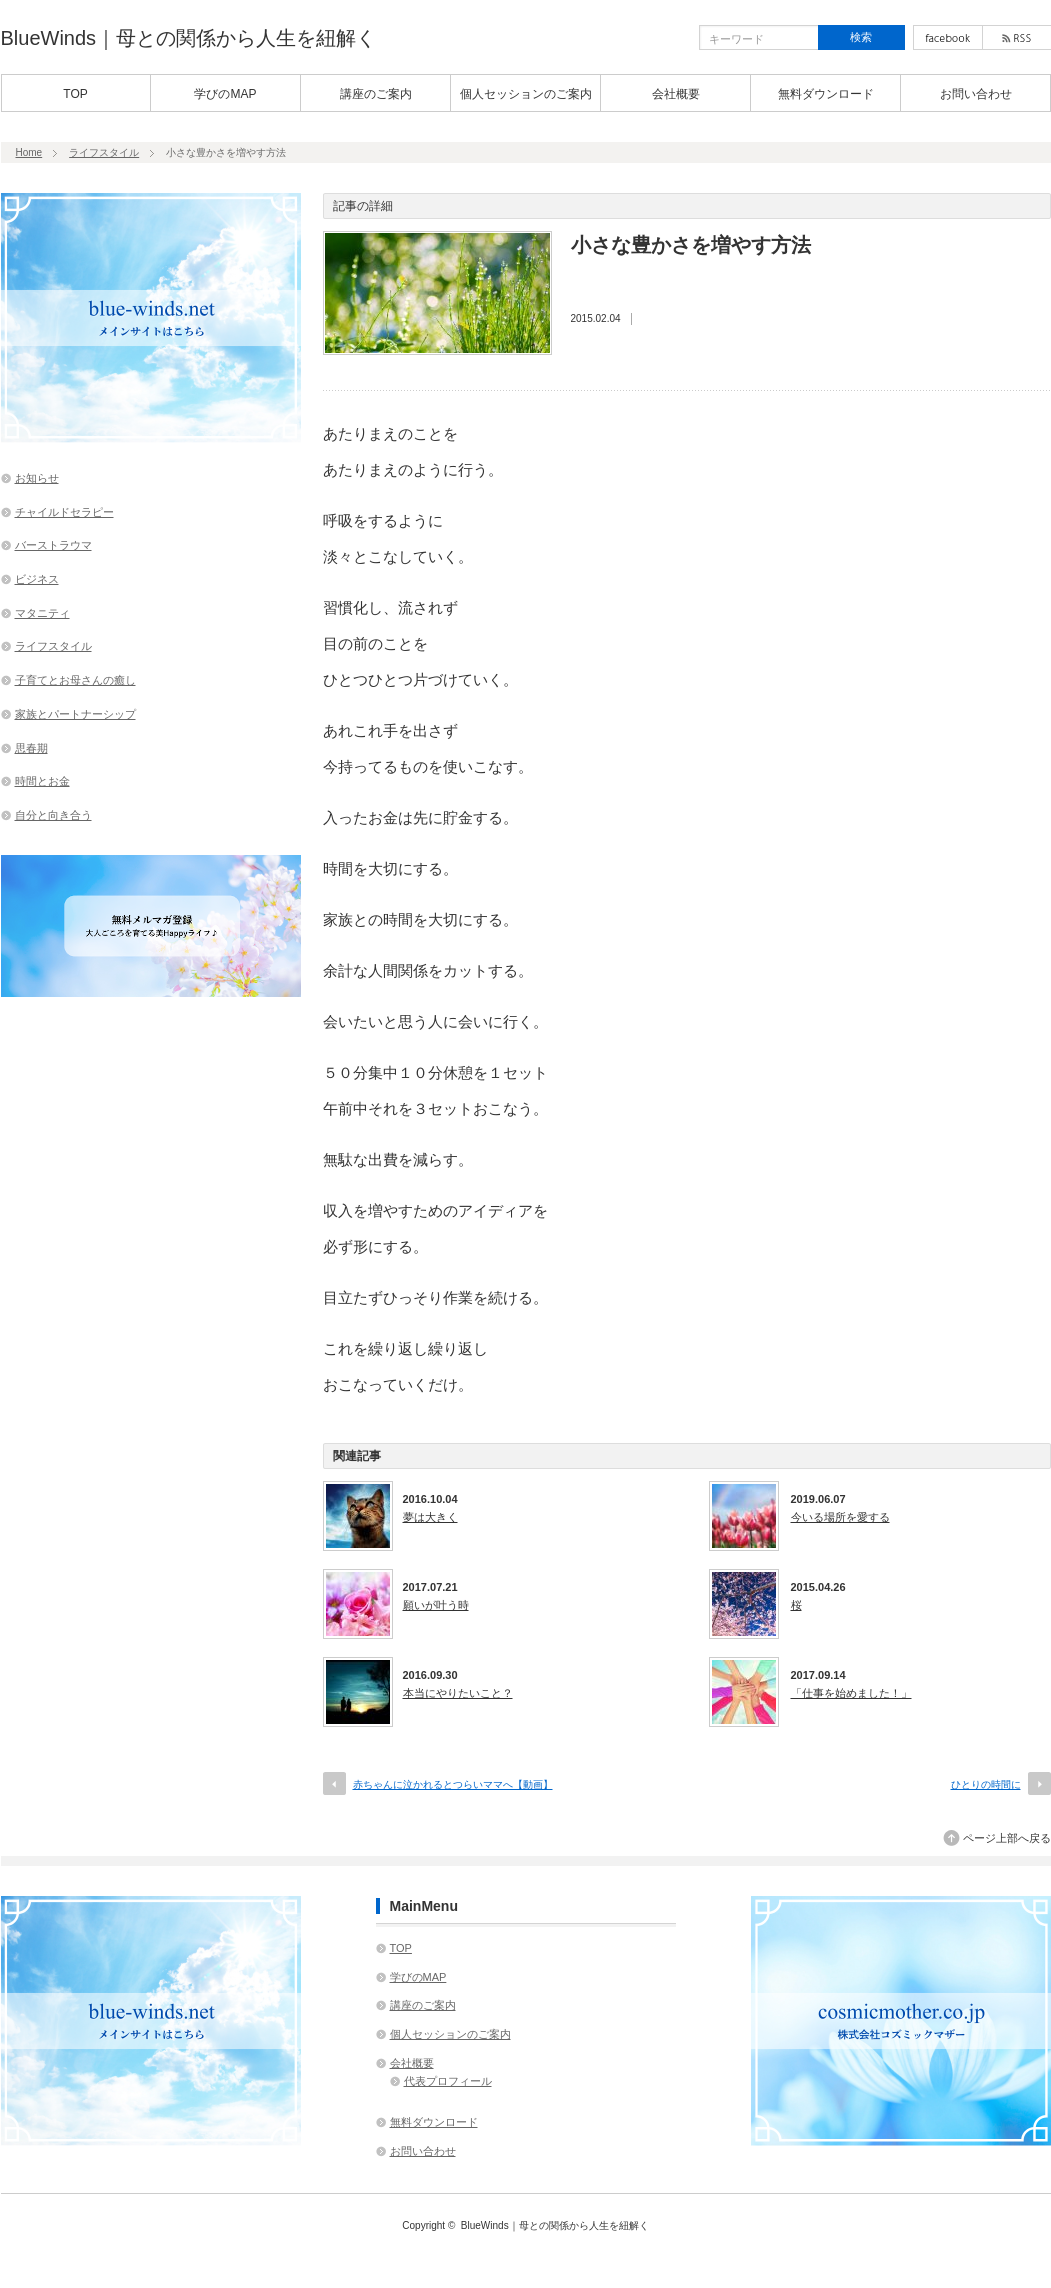 This screenshot has width=1051, height=2288. Describe the element at coordinates (53, 545) in the screenshot. I see `バーストラウマ` at that location.